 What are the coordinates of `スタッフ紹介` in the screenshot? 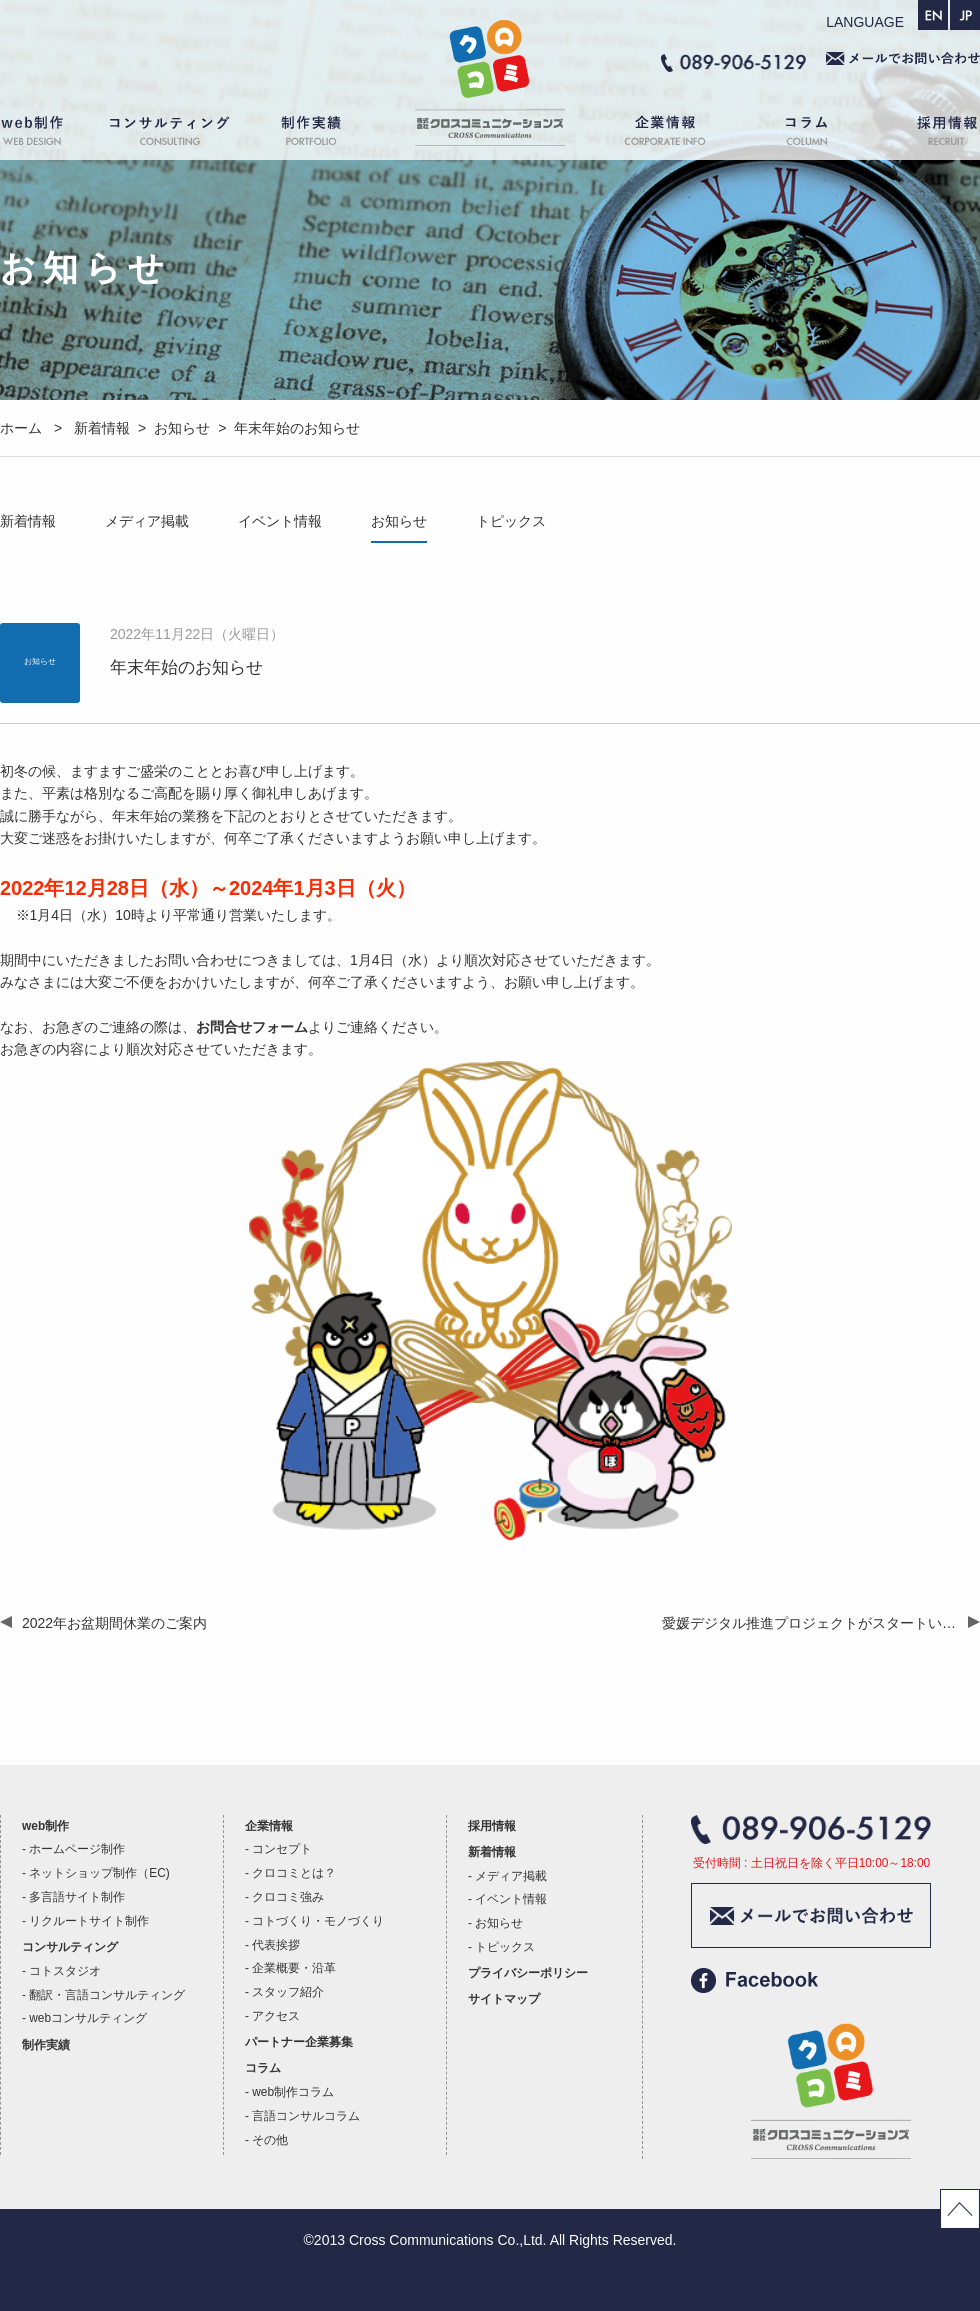 It's located at (288, 1992).